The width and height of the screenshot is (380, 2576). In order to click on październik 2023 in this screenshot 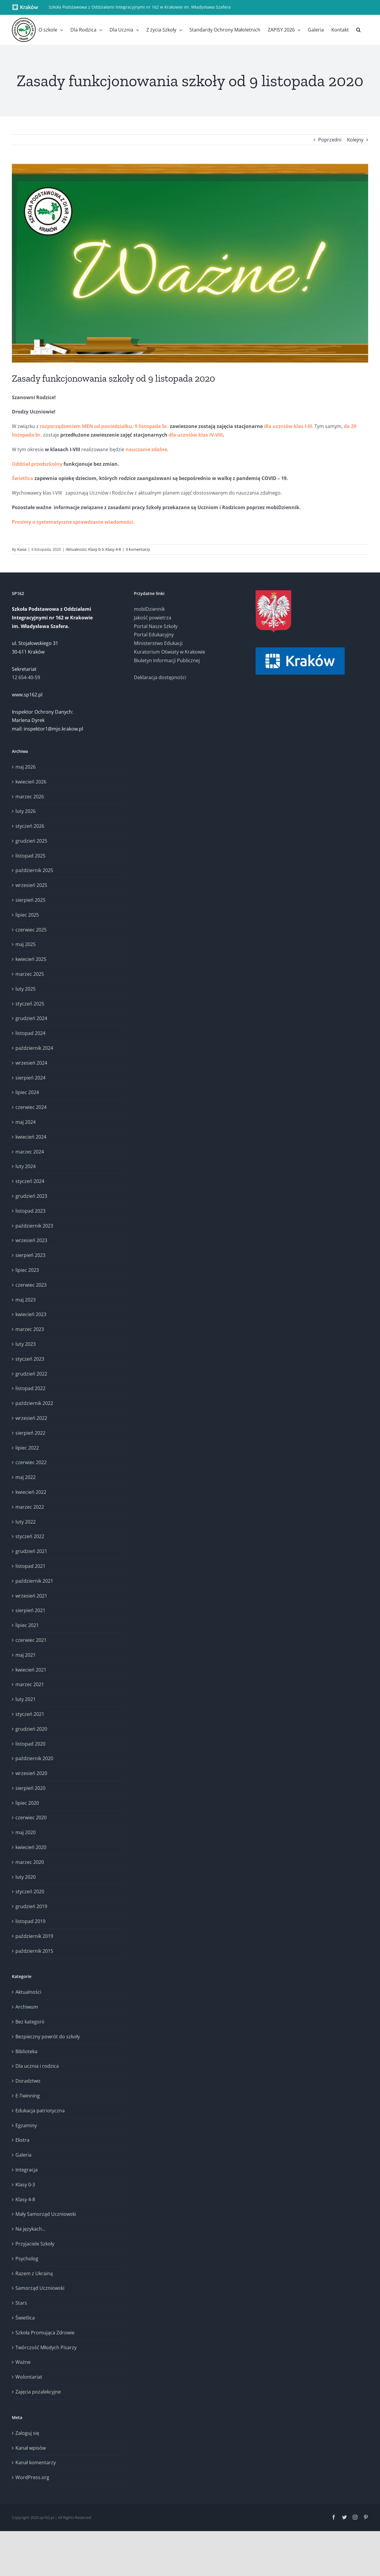, I will do `click(34, 1225)`.